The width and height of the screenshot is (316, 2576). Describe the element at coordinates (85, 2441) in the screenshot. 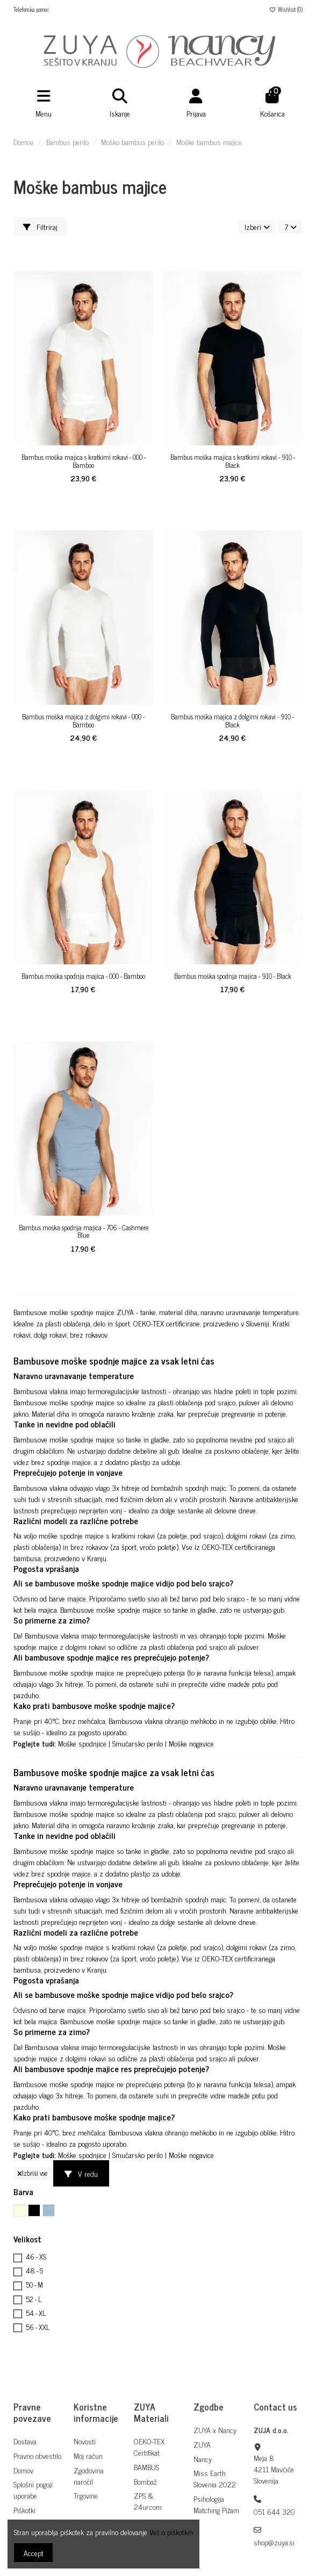

I see `Novosti` at that location.